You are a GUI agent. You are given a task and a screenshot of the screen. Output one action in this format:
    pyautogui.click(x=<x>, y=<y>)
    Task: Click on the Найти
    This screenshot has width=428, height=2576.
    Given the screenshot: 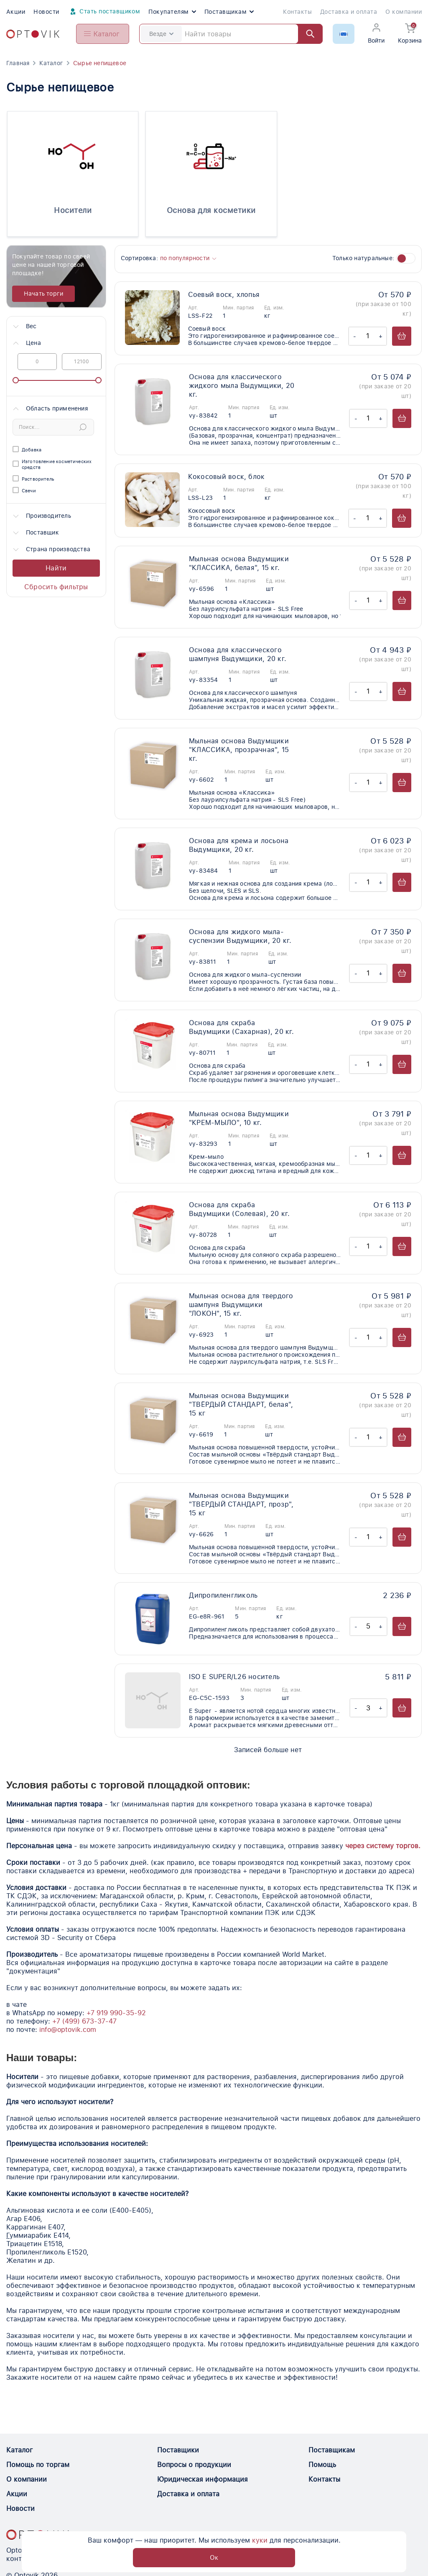 What is the action you would take?
    pyautogui.click(x=56, y=568)
    